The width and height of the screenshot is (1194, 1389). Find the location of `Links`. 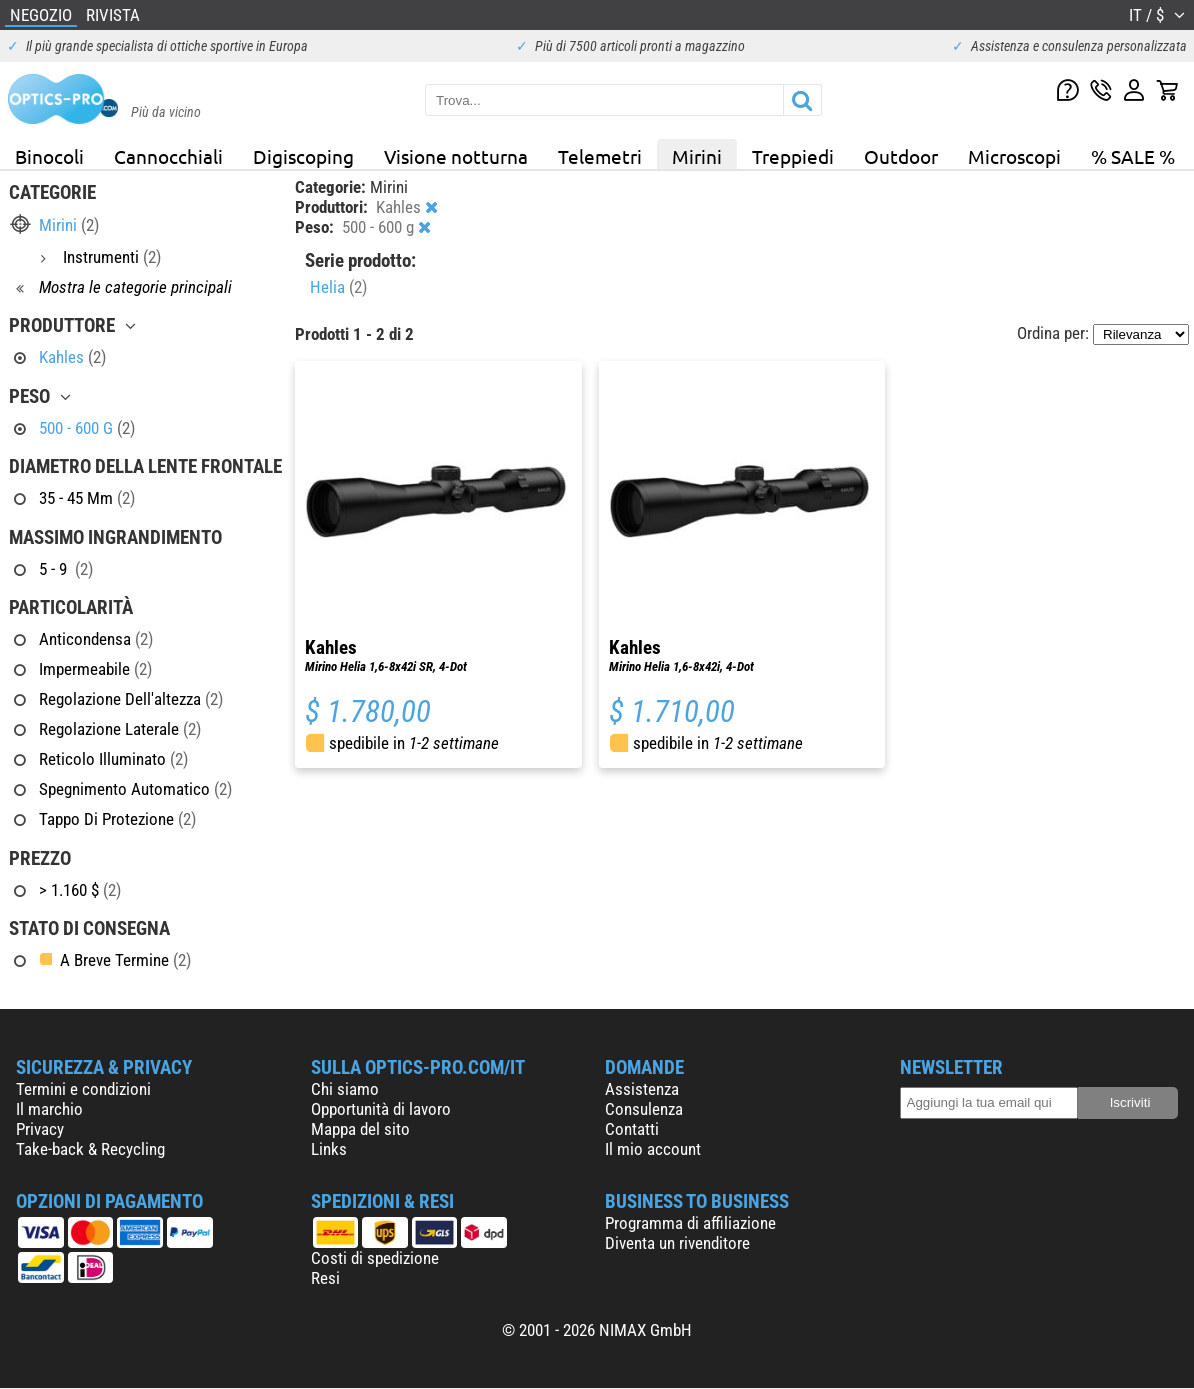

Links is located at coordinates (329, 1149).